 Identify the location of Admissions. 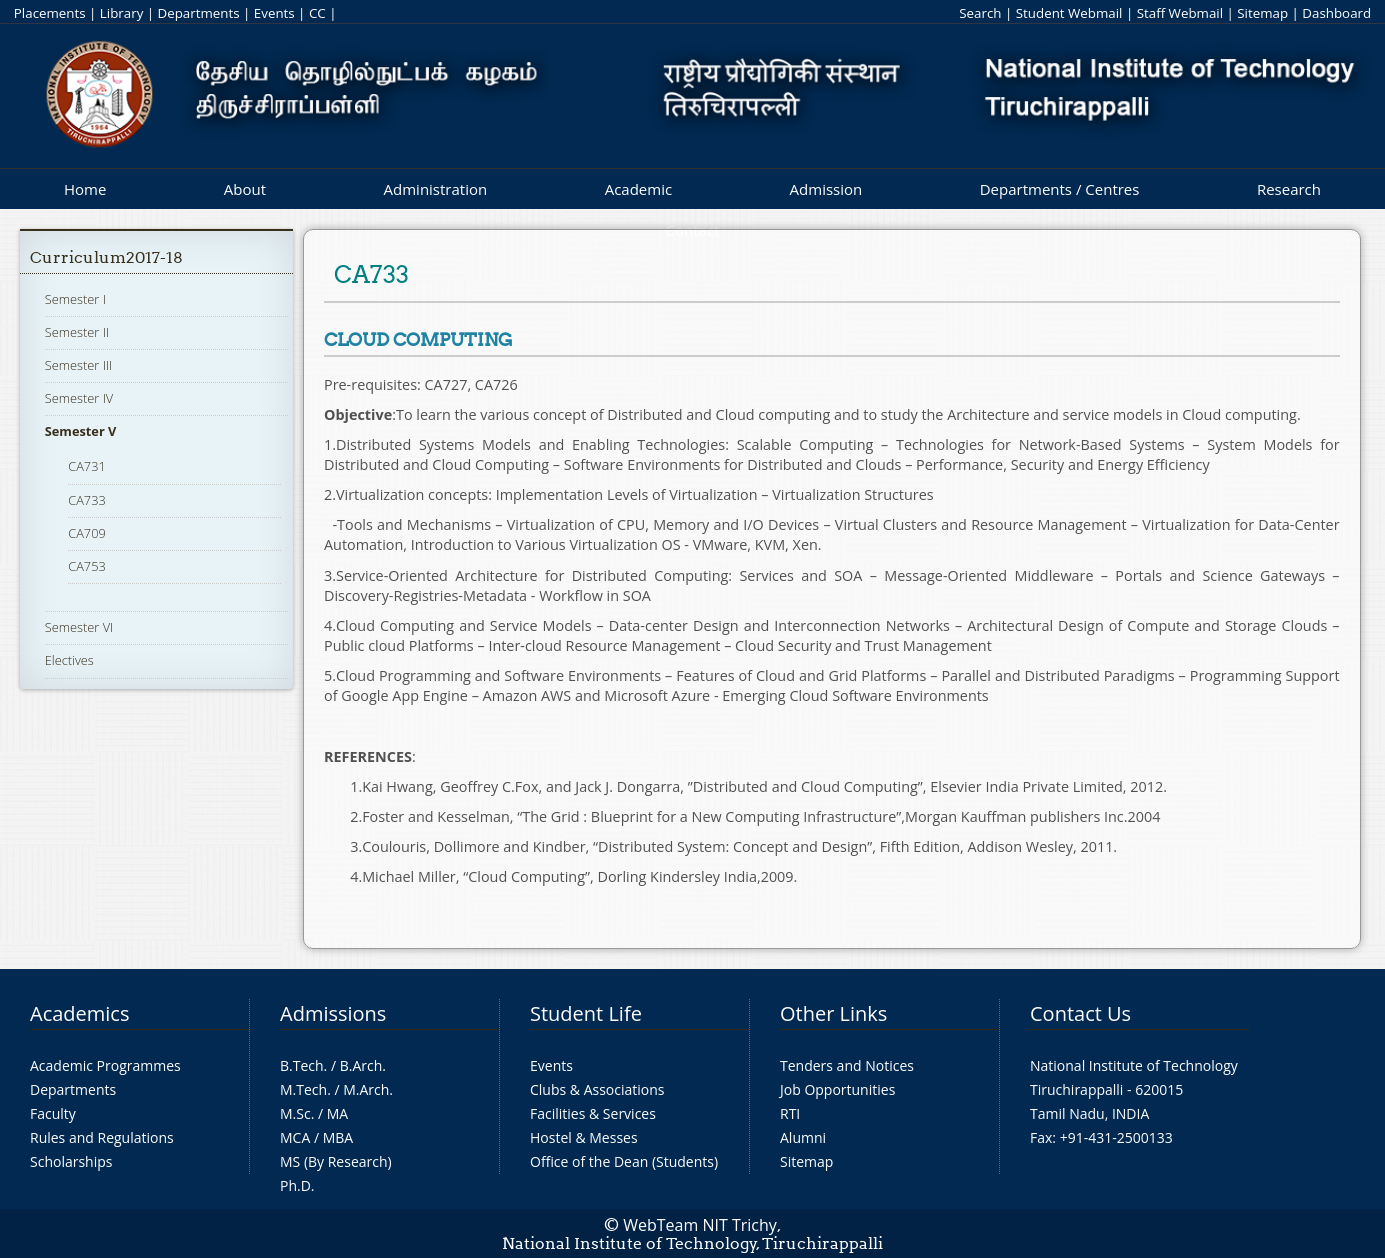
(333, 1013).